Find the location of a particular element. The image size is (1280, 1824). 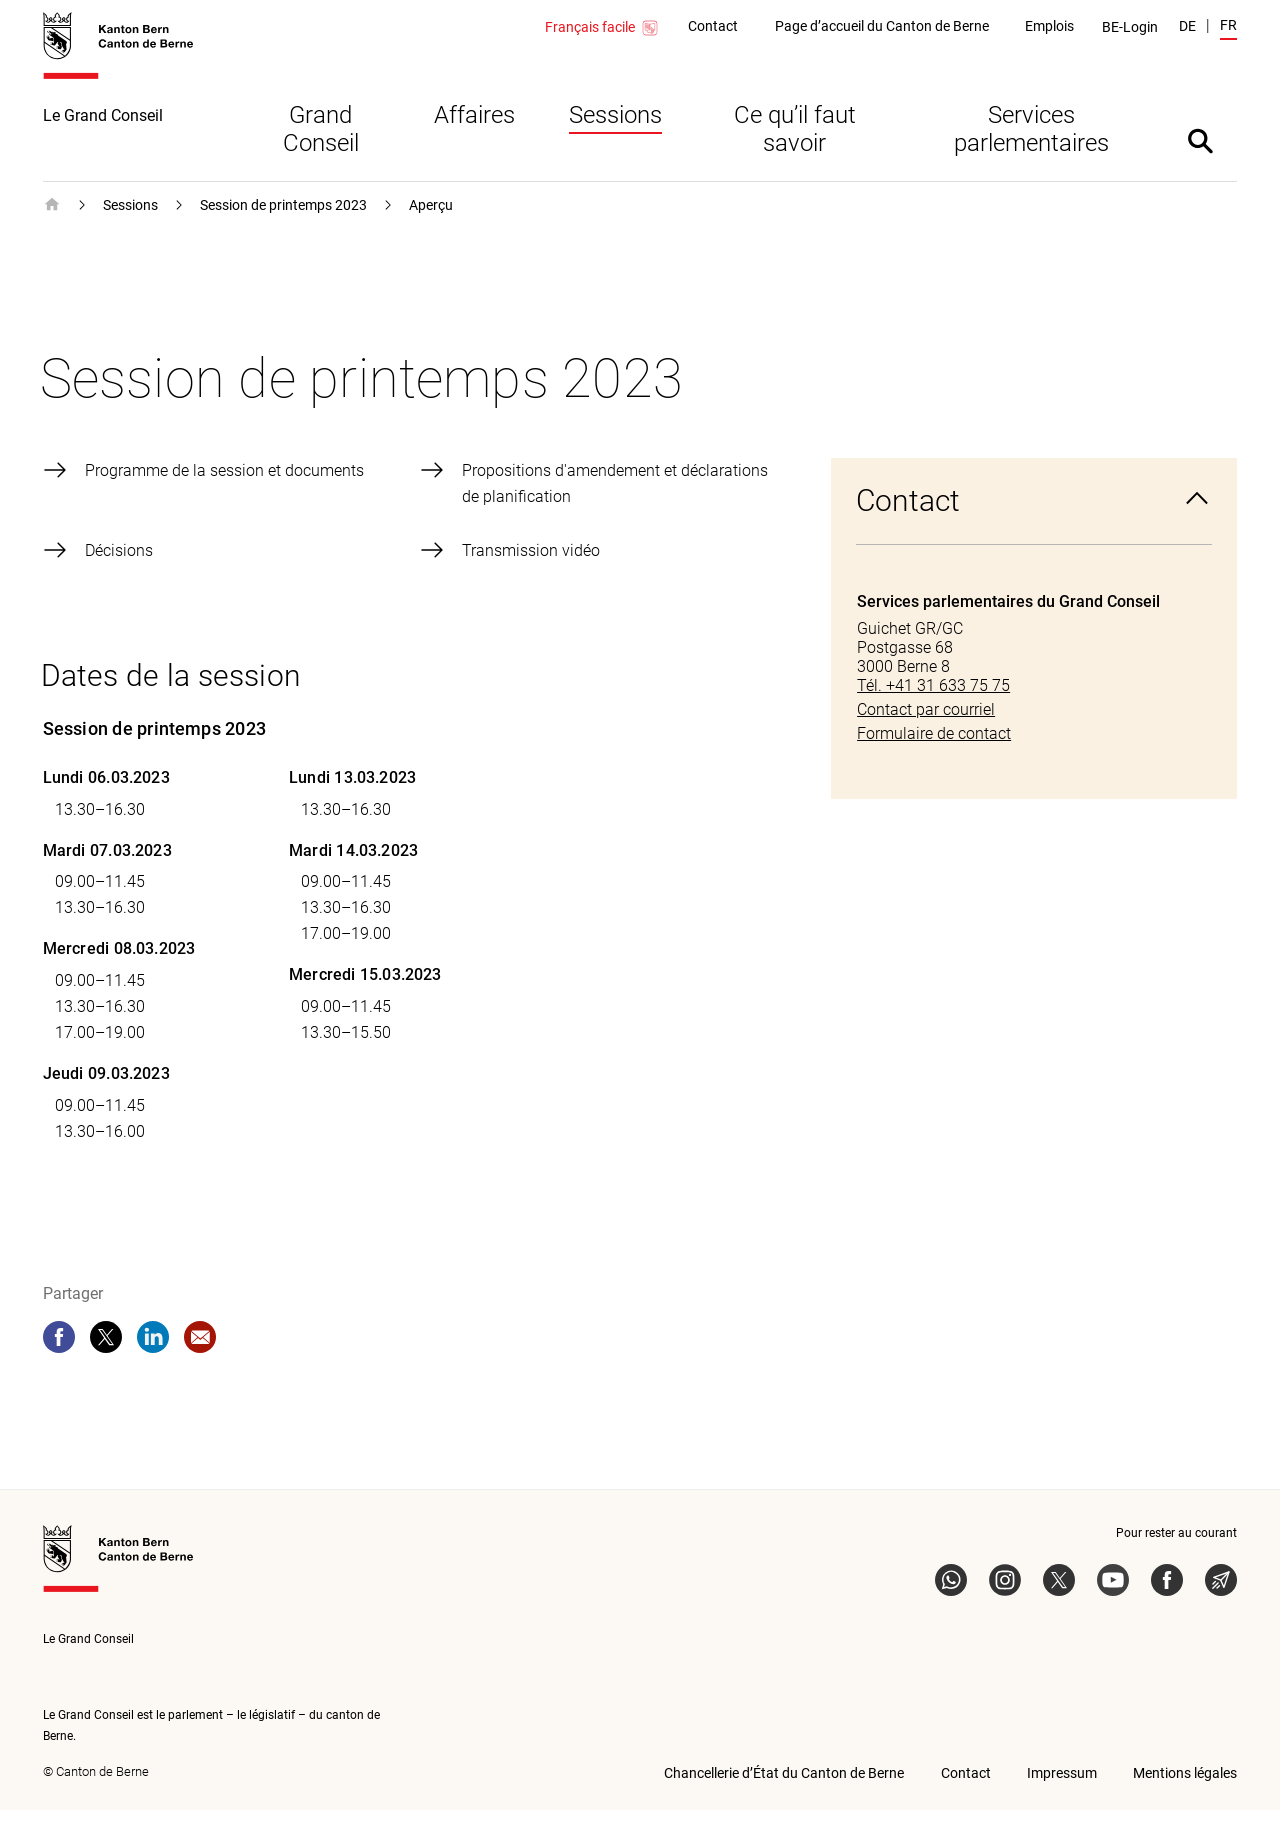

[twitter] is located at coordinates (106, 1351).